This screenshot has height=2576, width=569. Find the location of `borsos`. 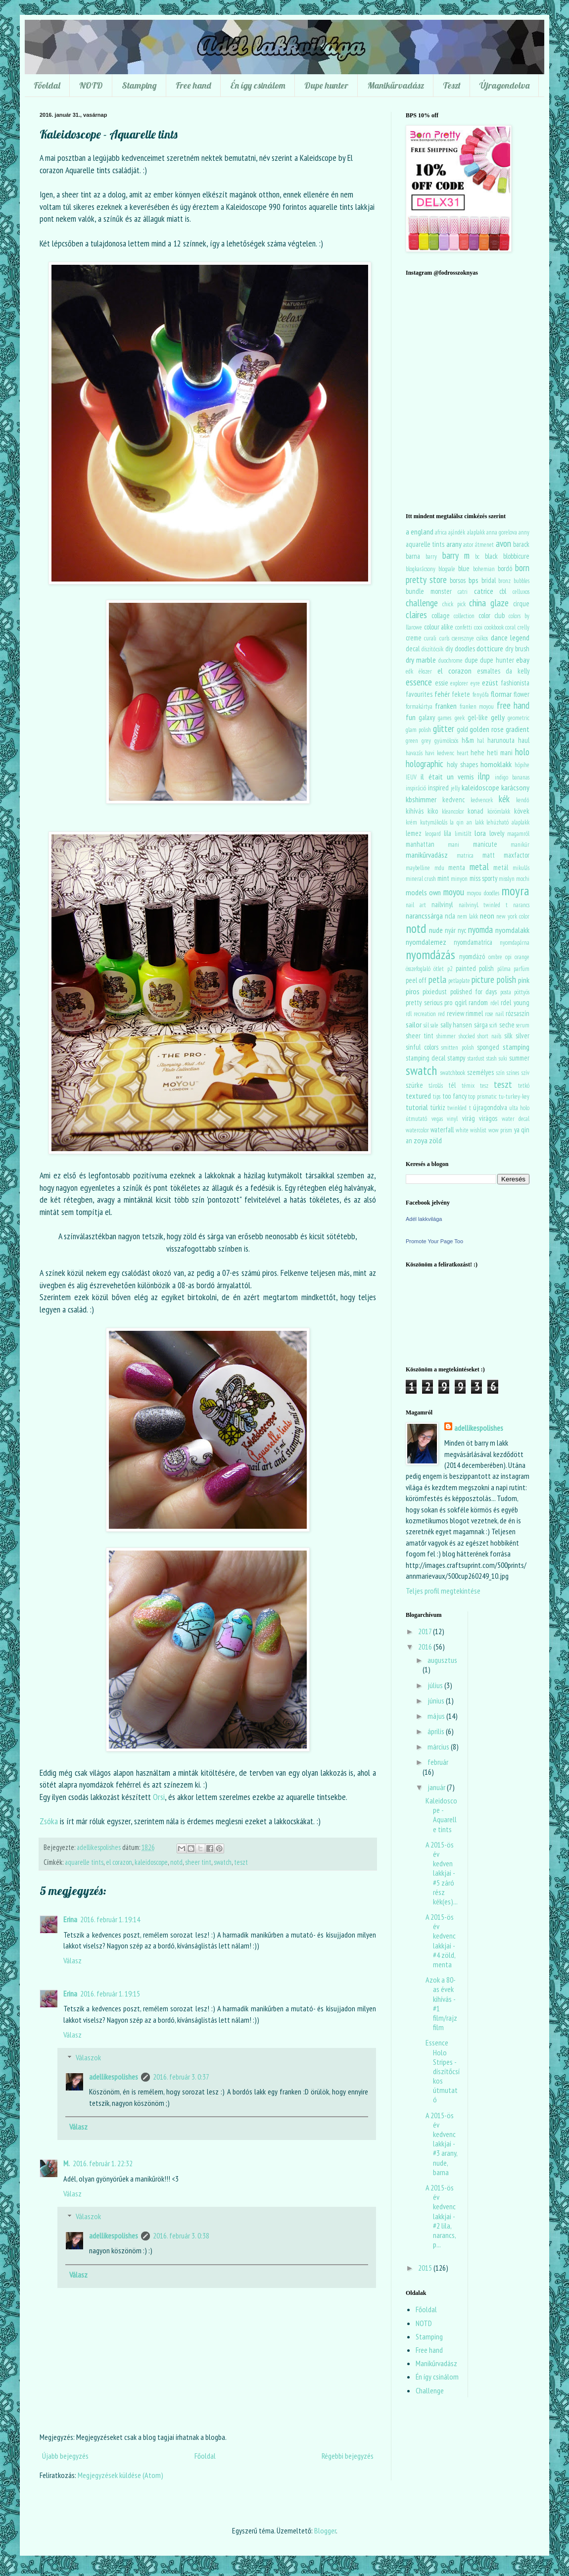

borsos is located at coordinates (458, 580).